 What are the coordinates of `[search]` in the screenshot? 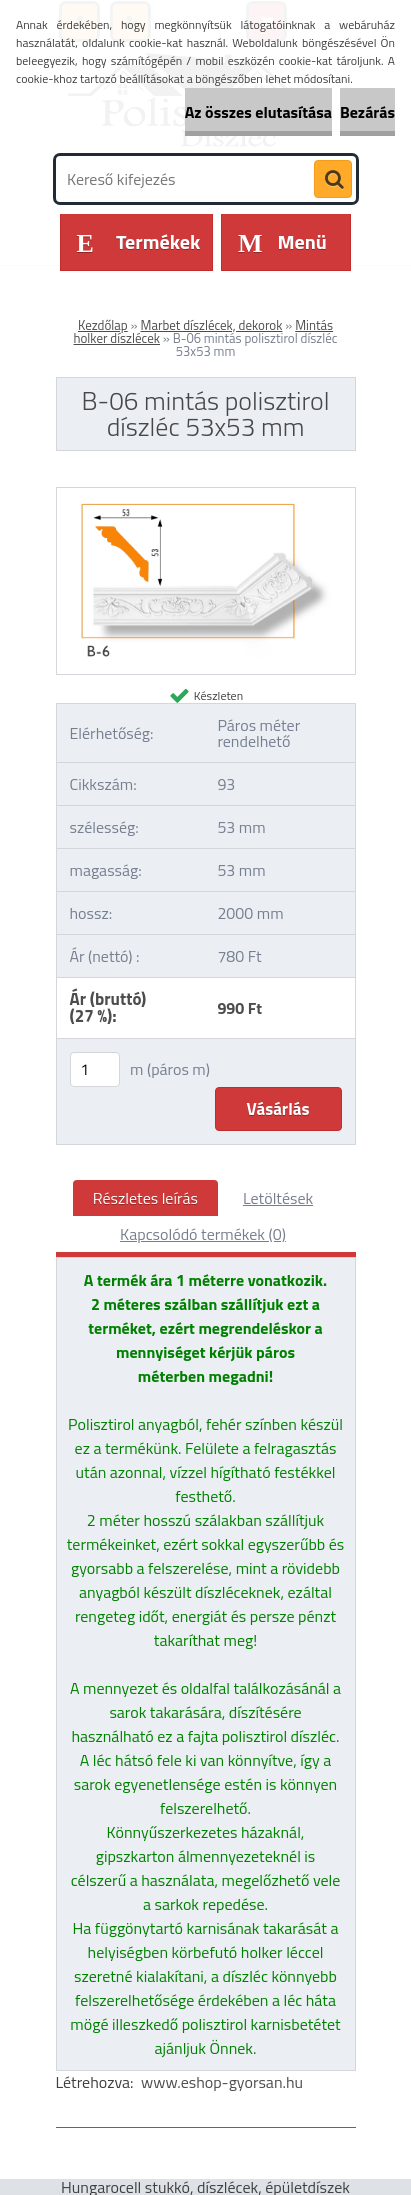 It's located at (333, 180).